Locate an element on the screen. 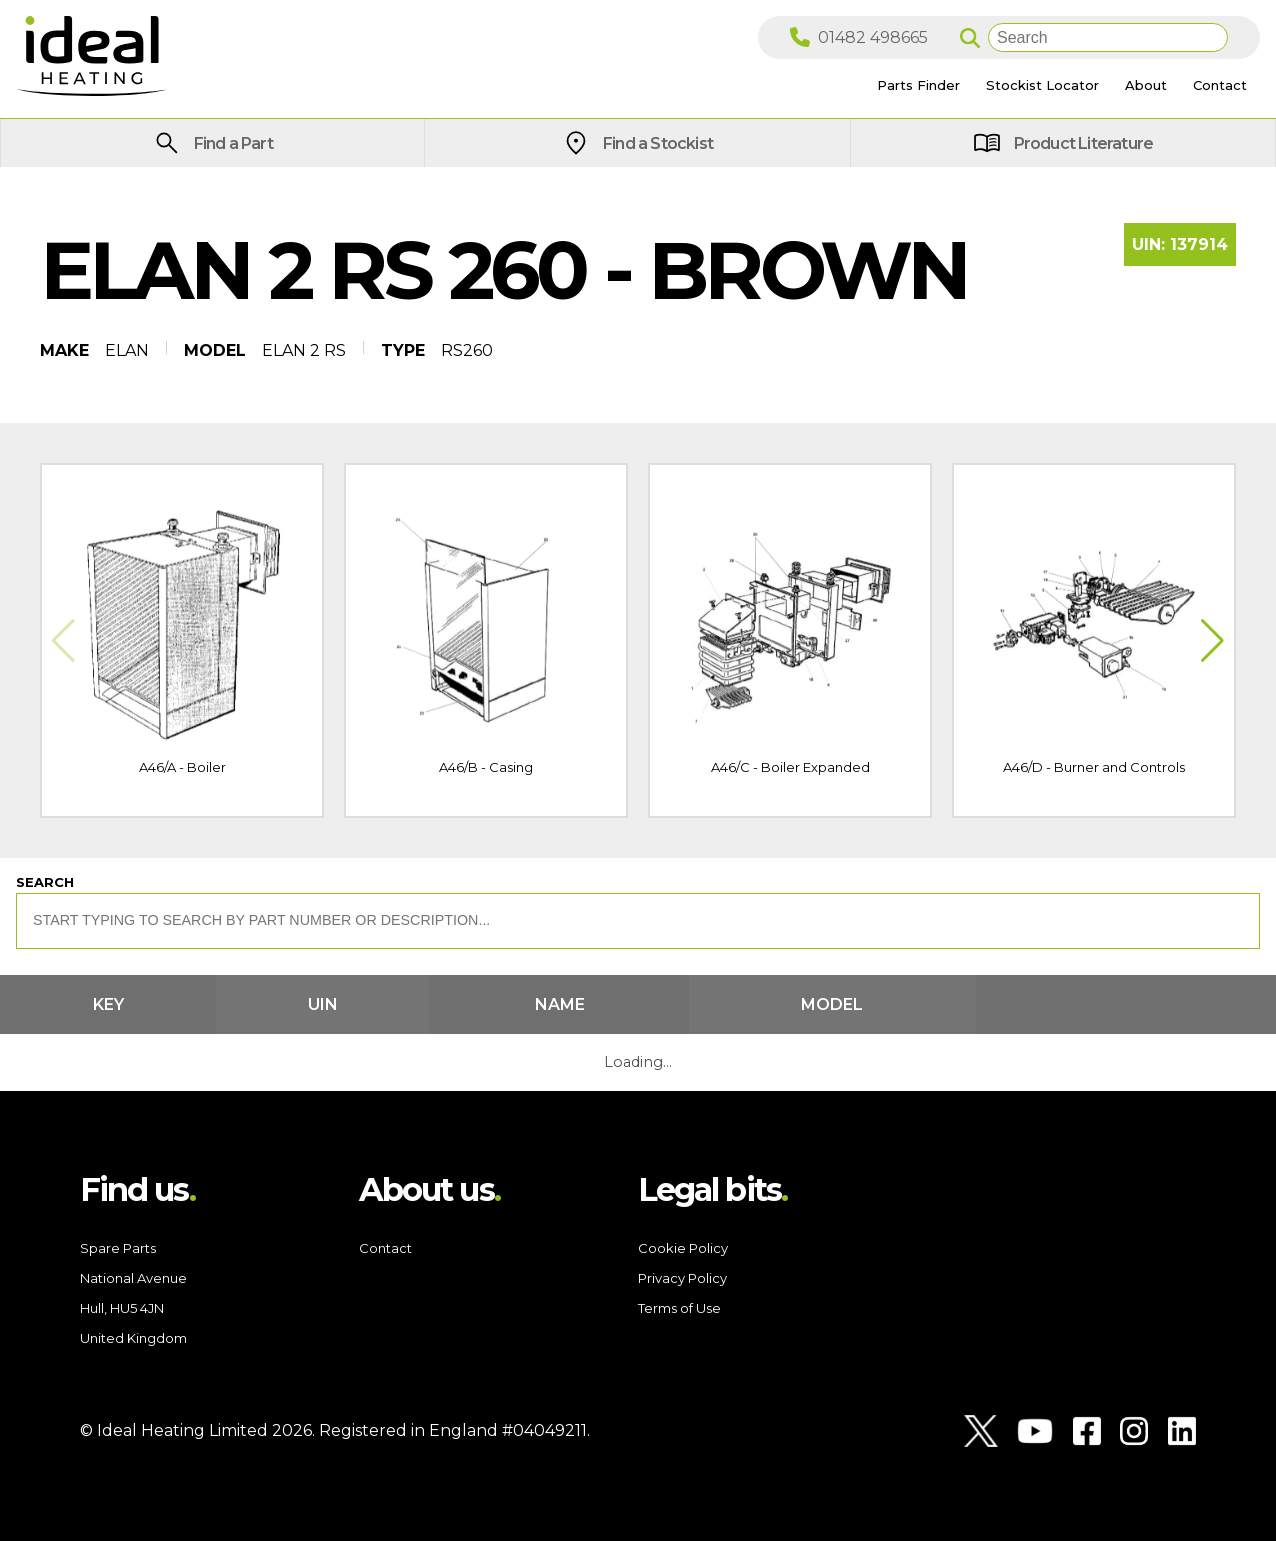 The height and width of the screenshot is (1541, 1276). Cookie Policy is located at coordinates (683, 1248).